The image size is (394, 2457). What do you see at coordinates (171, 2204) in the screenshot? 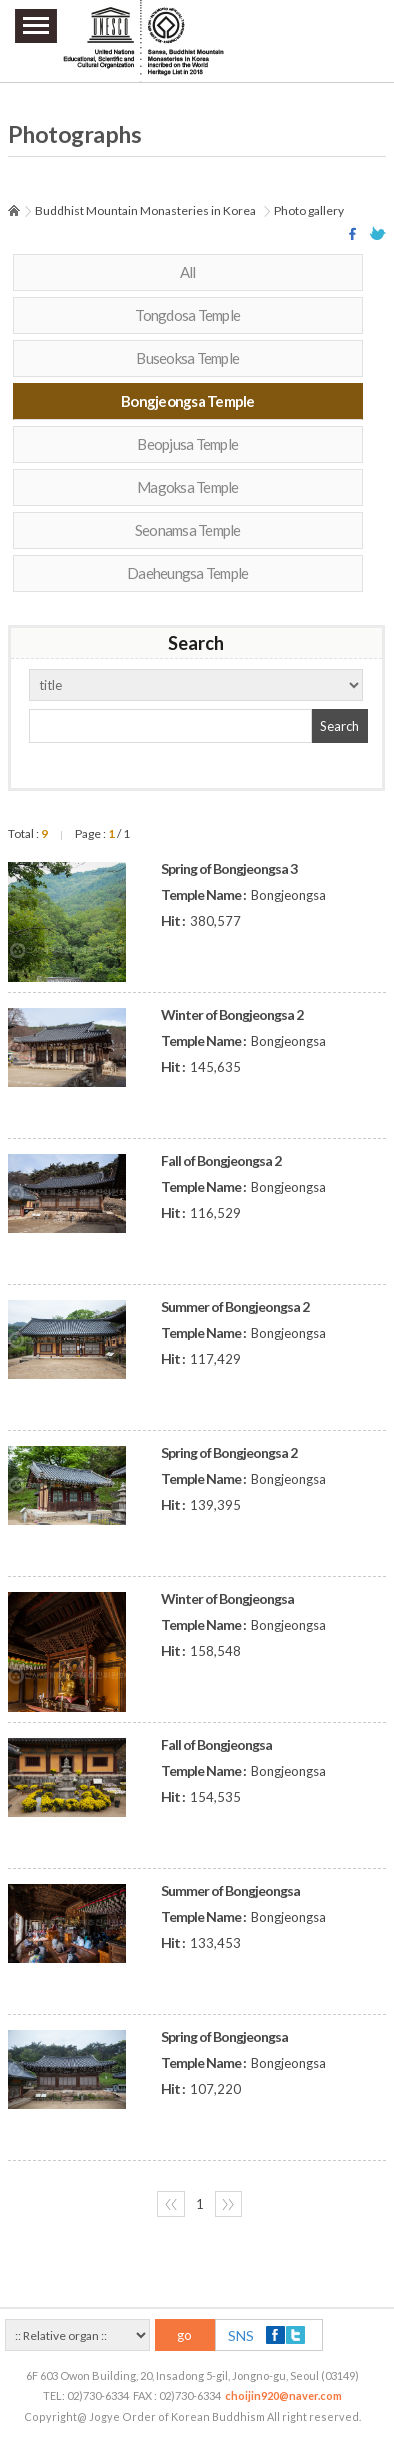
I see `〈〈` at bounding box center [171, 2204].